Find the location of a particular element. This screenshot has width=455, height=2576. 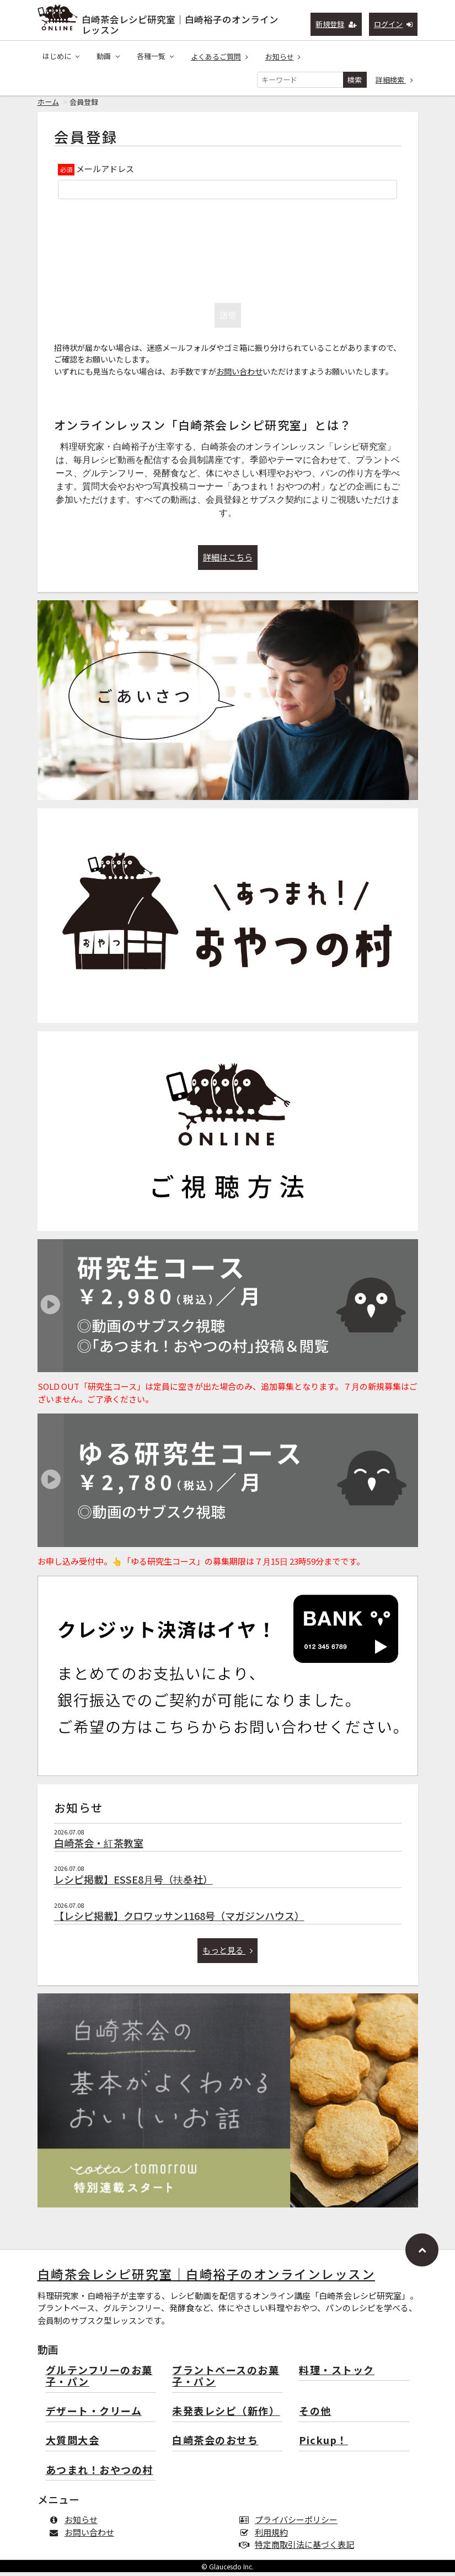

よくあるご質問 is located at coordinates (219, 56).